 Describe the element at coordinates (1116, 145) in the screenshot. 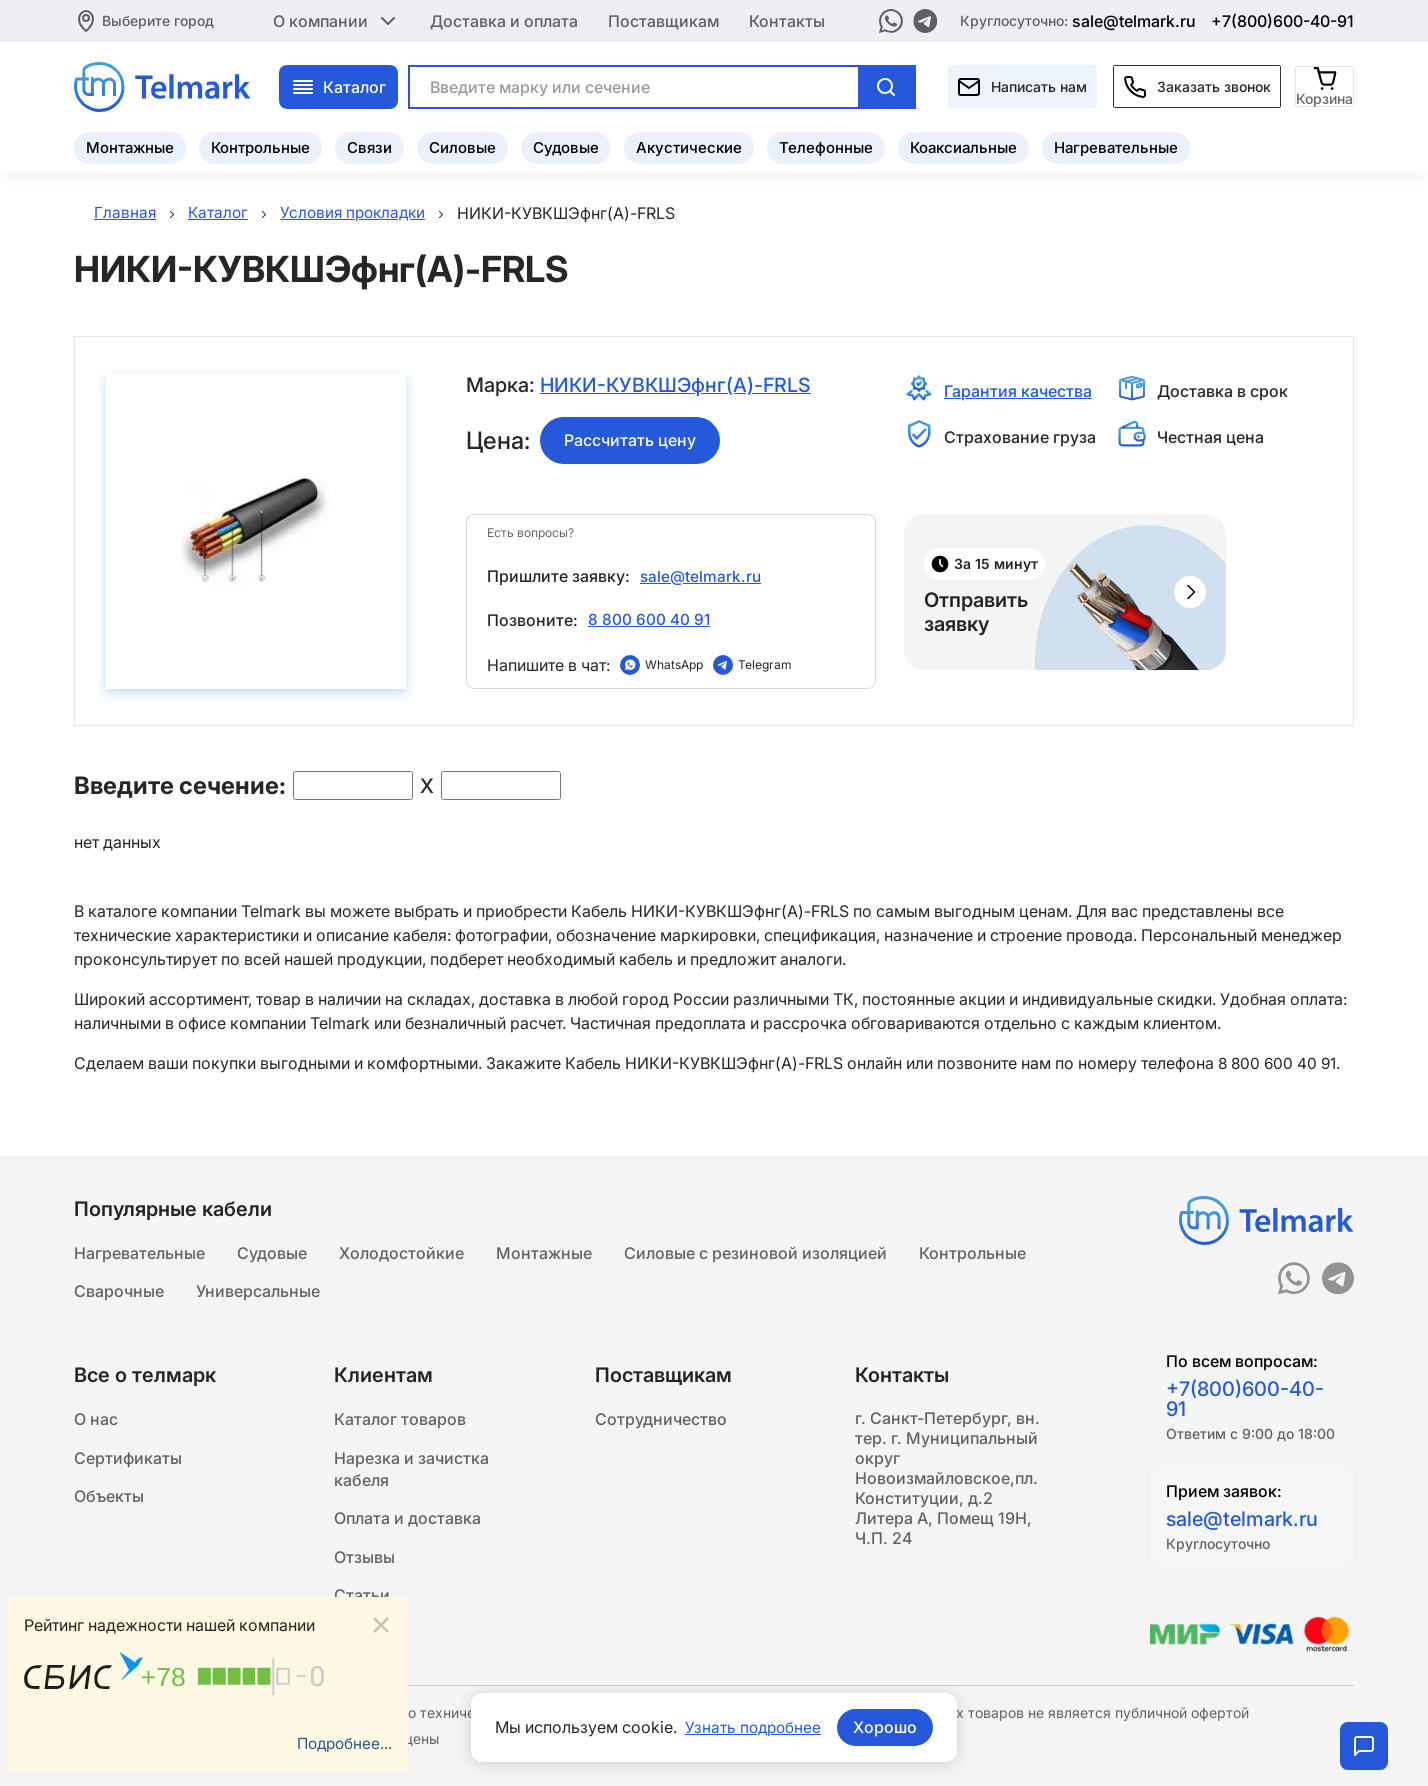

I see `Нагревательные` at that location.